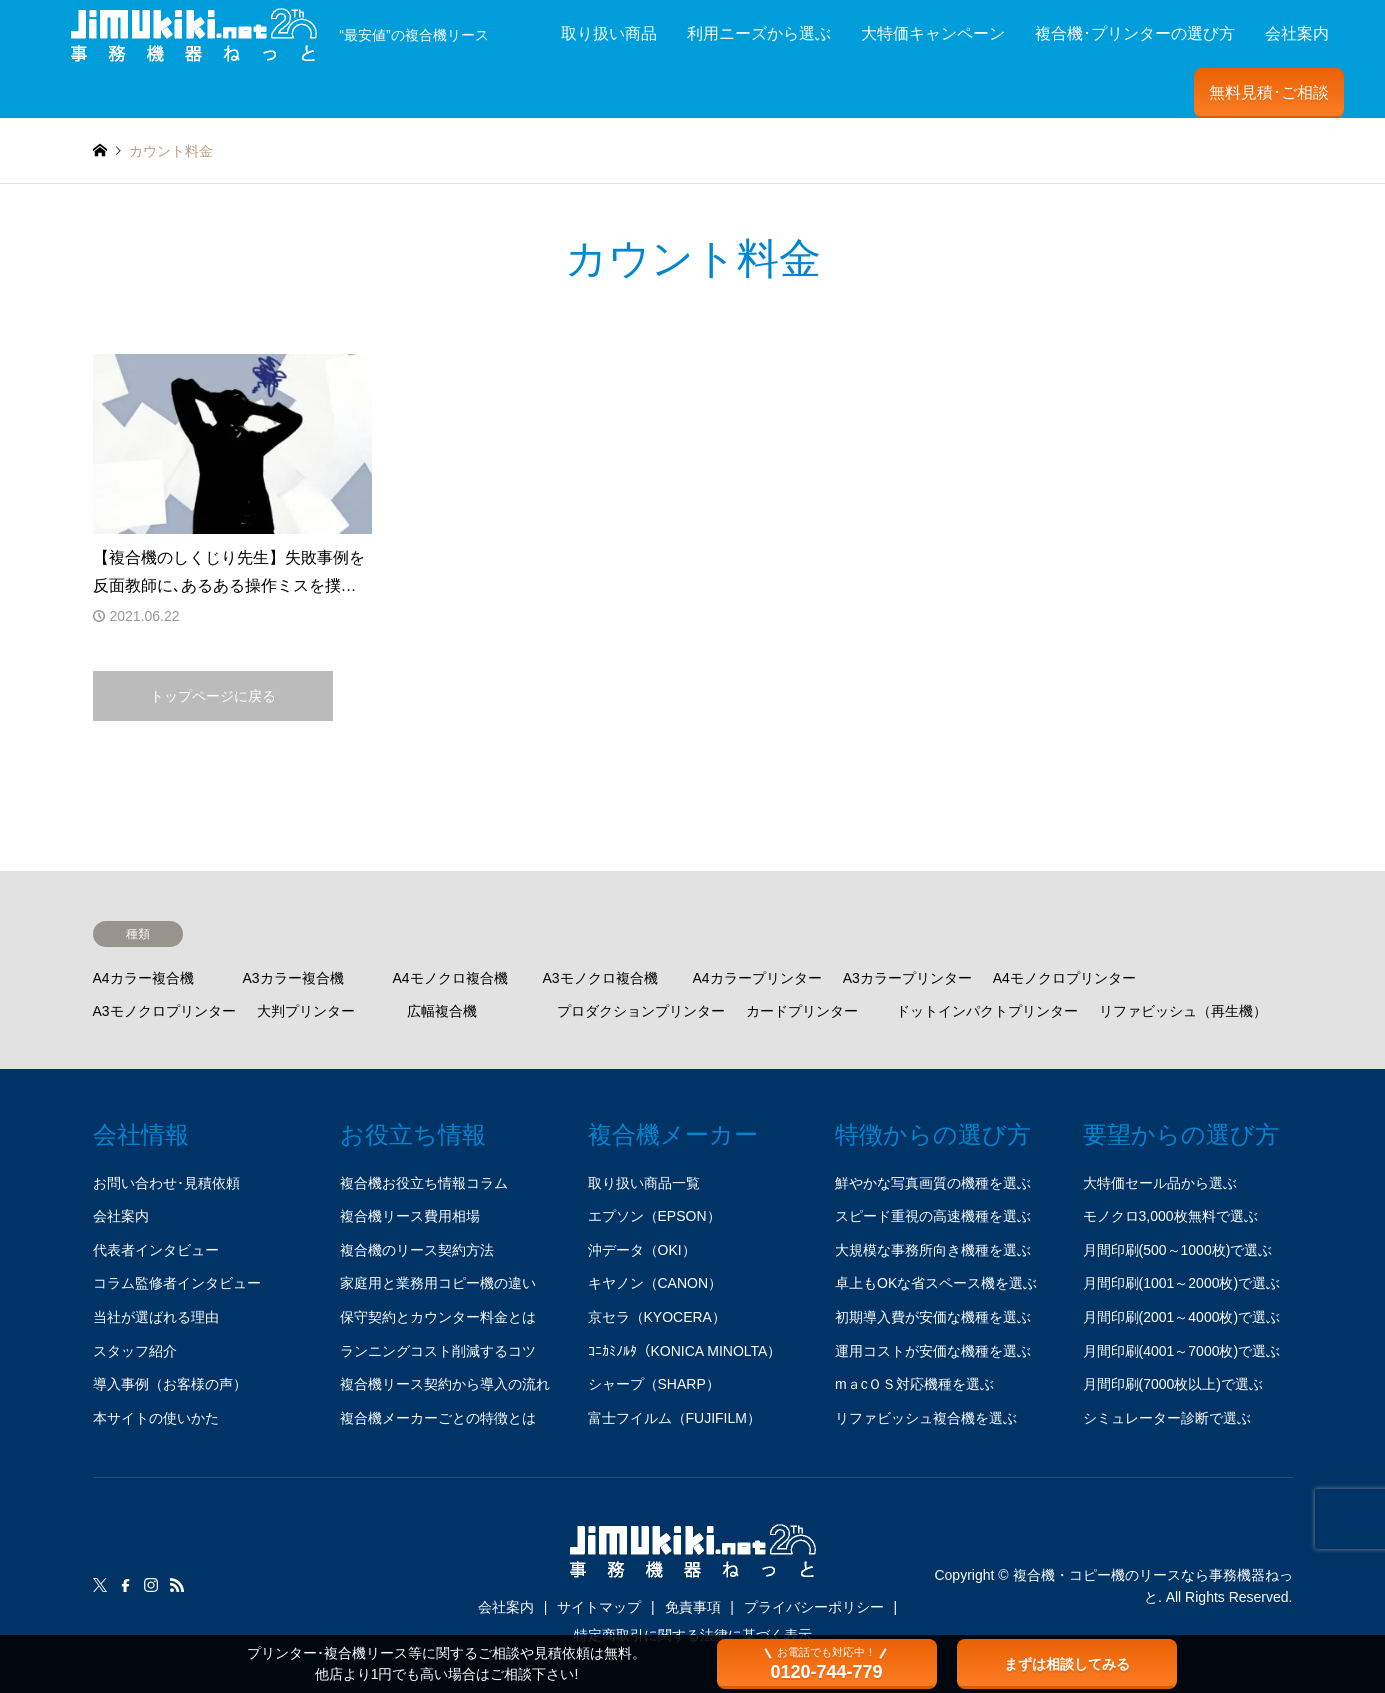 The height and width of the screenshot is (1693, 1385). What do you see at coordinates (1064, 978) in the screenshot?
I see `A4モノクロプリンター` at bounding box center [1064, 978].